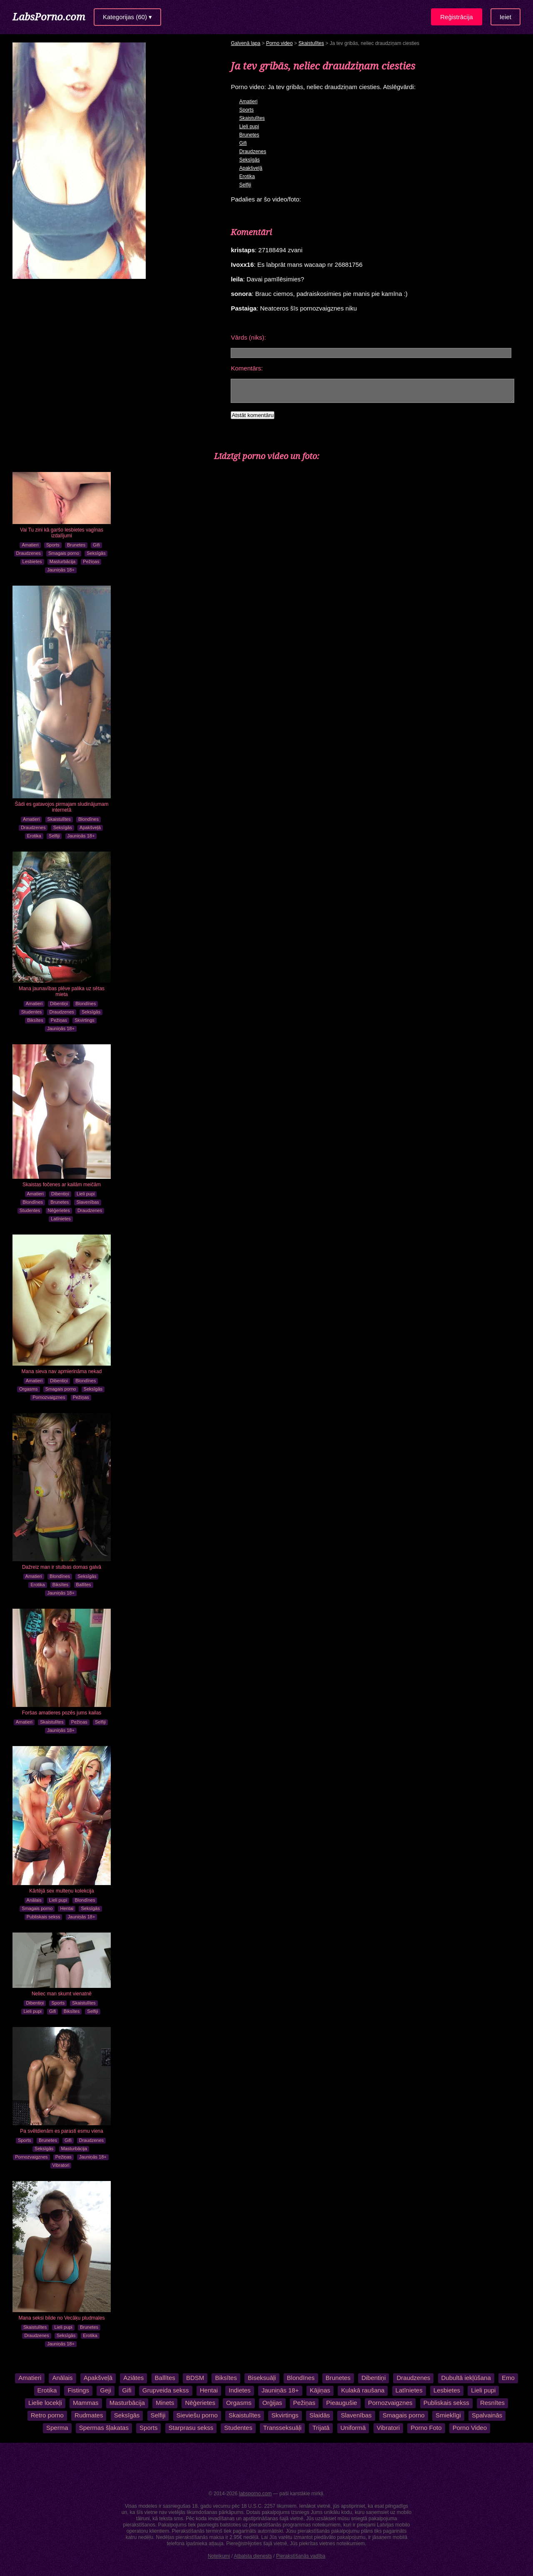 The width and height of the screenshot is (533, 2576). I want to click on Aziātes, so click(133, 2377).